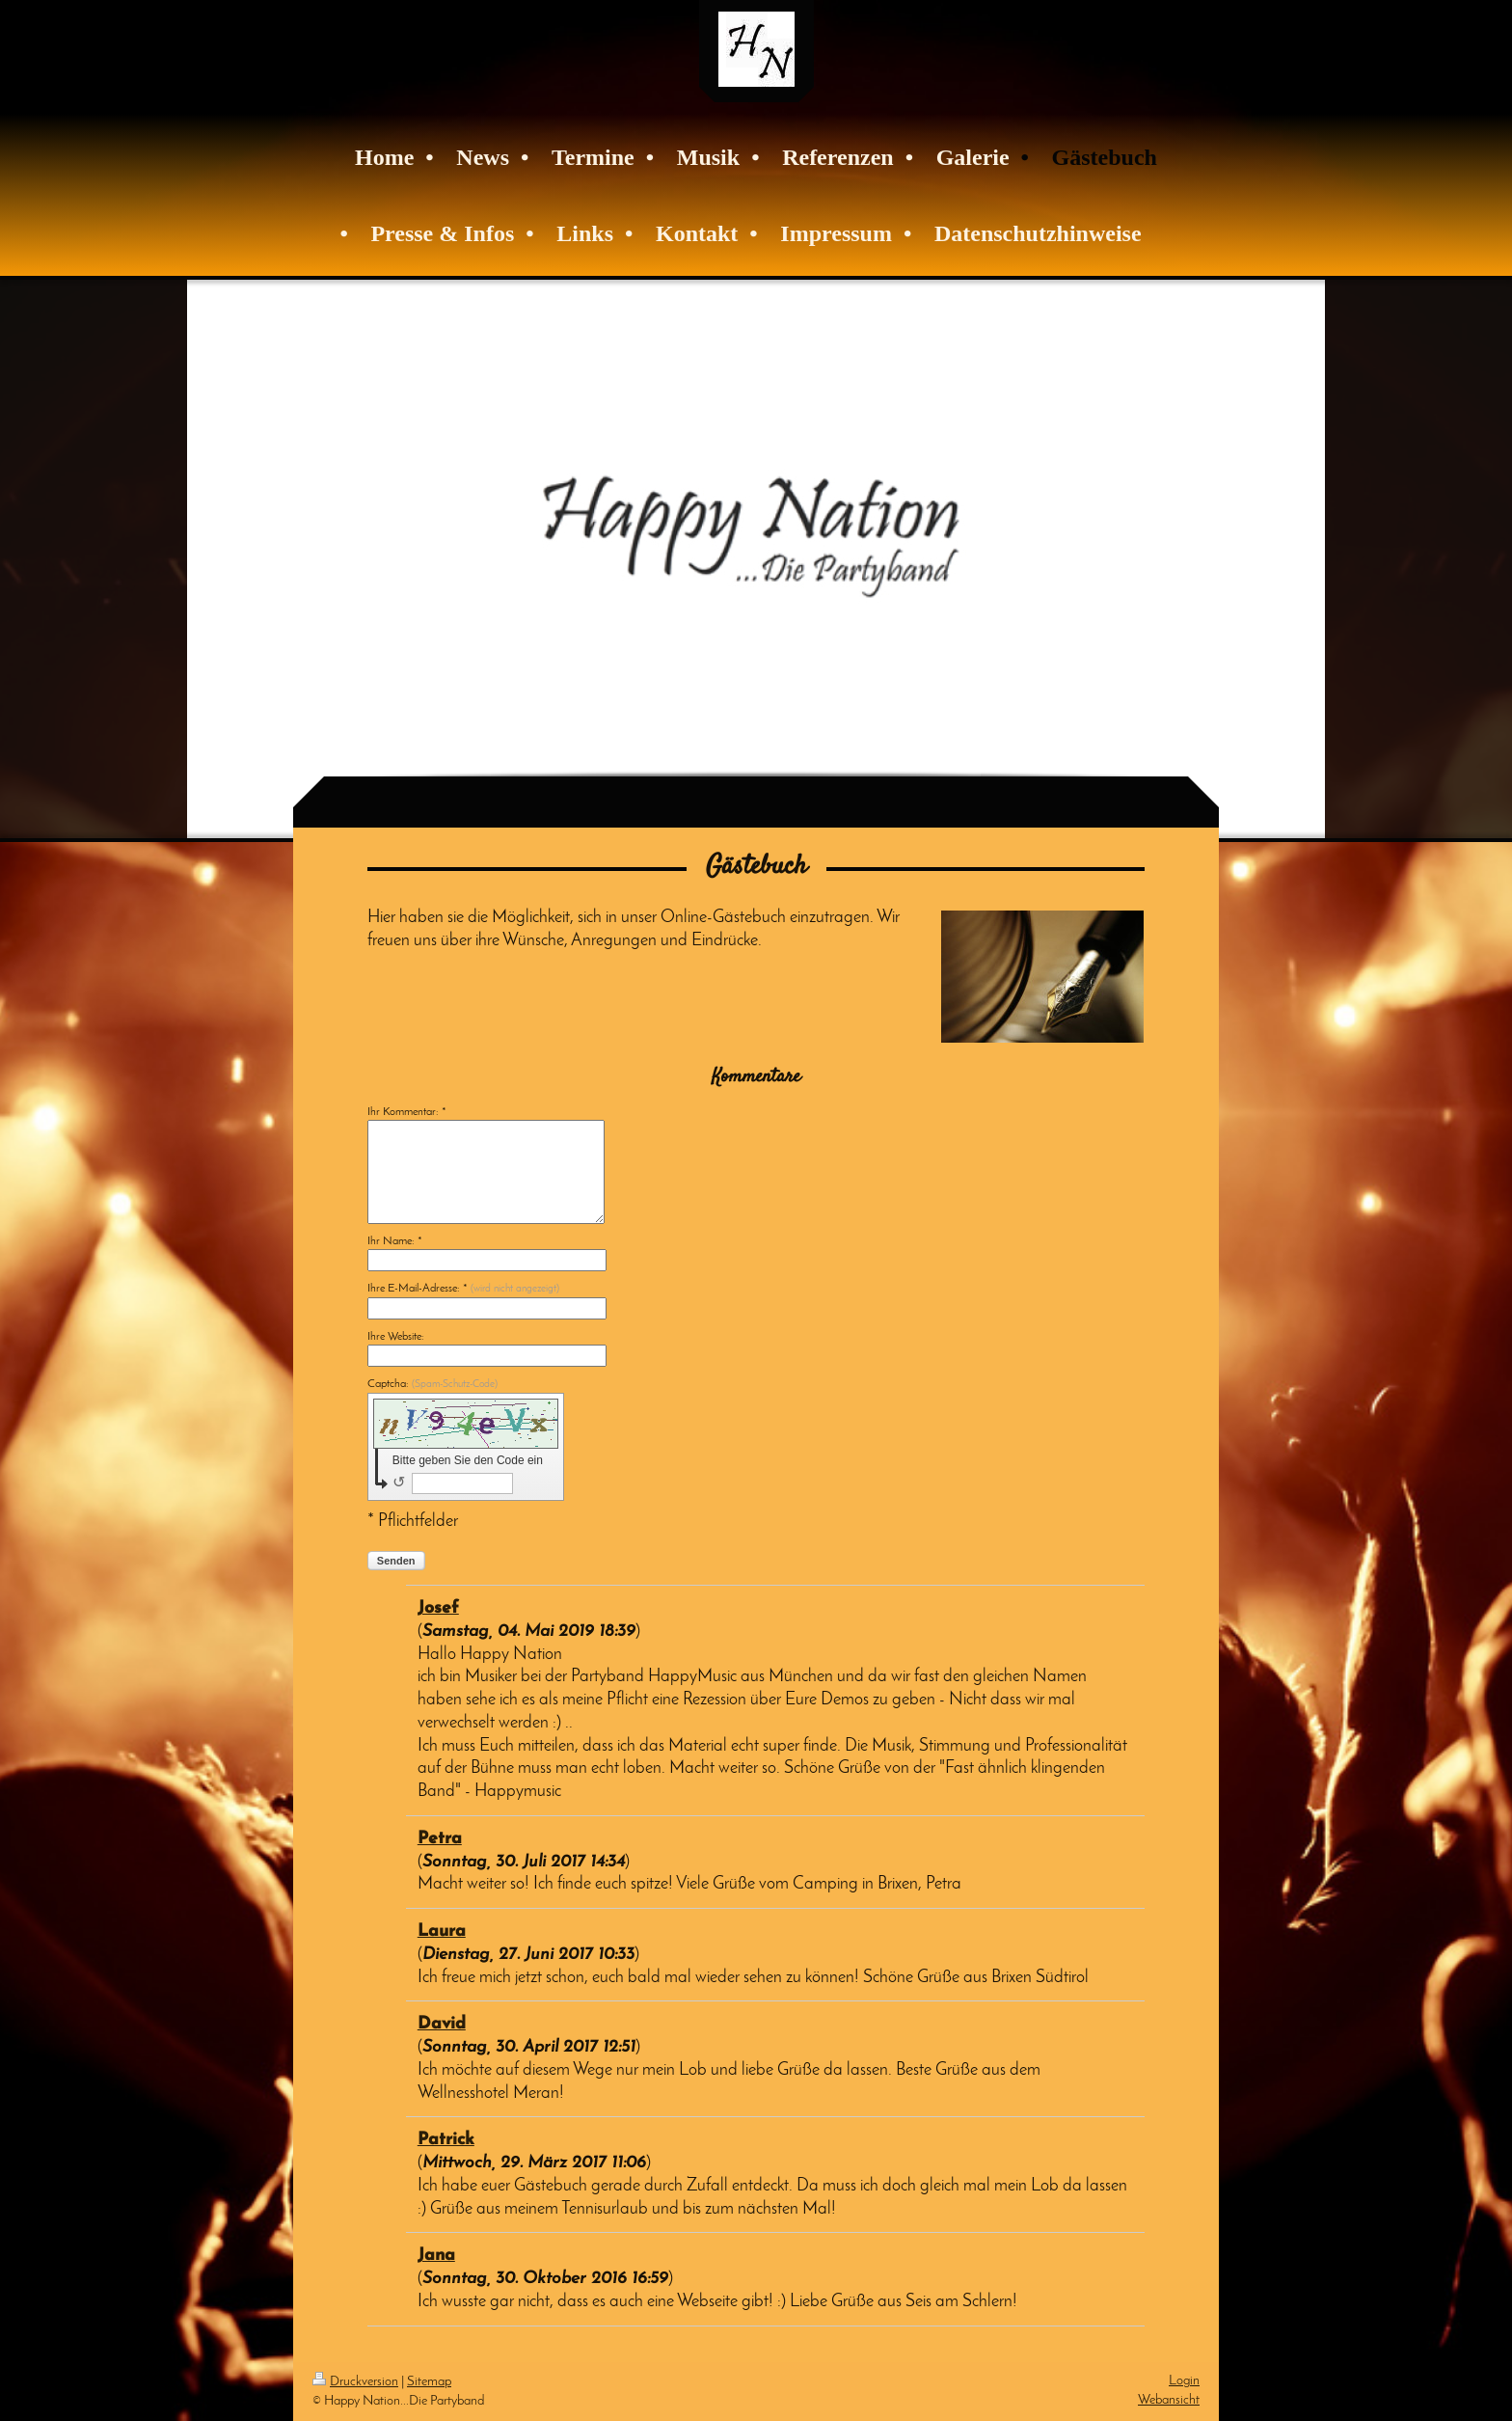 The height and width of the screenshot is (2421, 1512). I want to click on Ihr Name: *, so click(394, 1241).